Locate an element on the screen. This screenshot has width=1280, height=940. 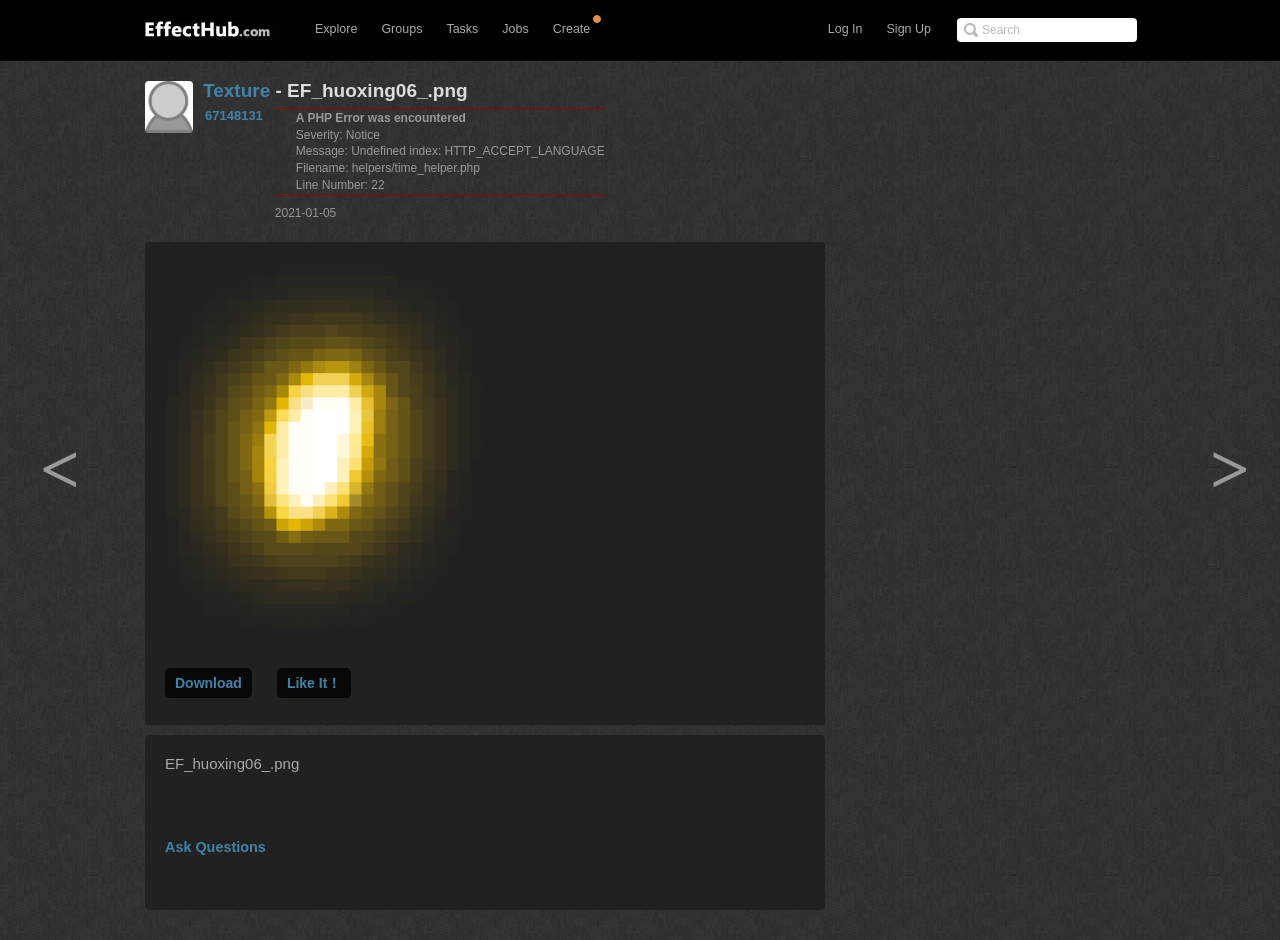
Groups is located at coordinates (401, 29).